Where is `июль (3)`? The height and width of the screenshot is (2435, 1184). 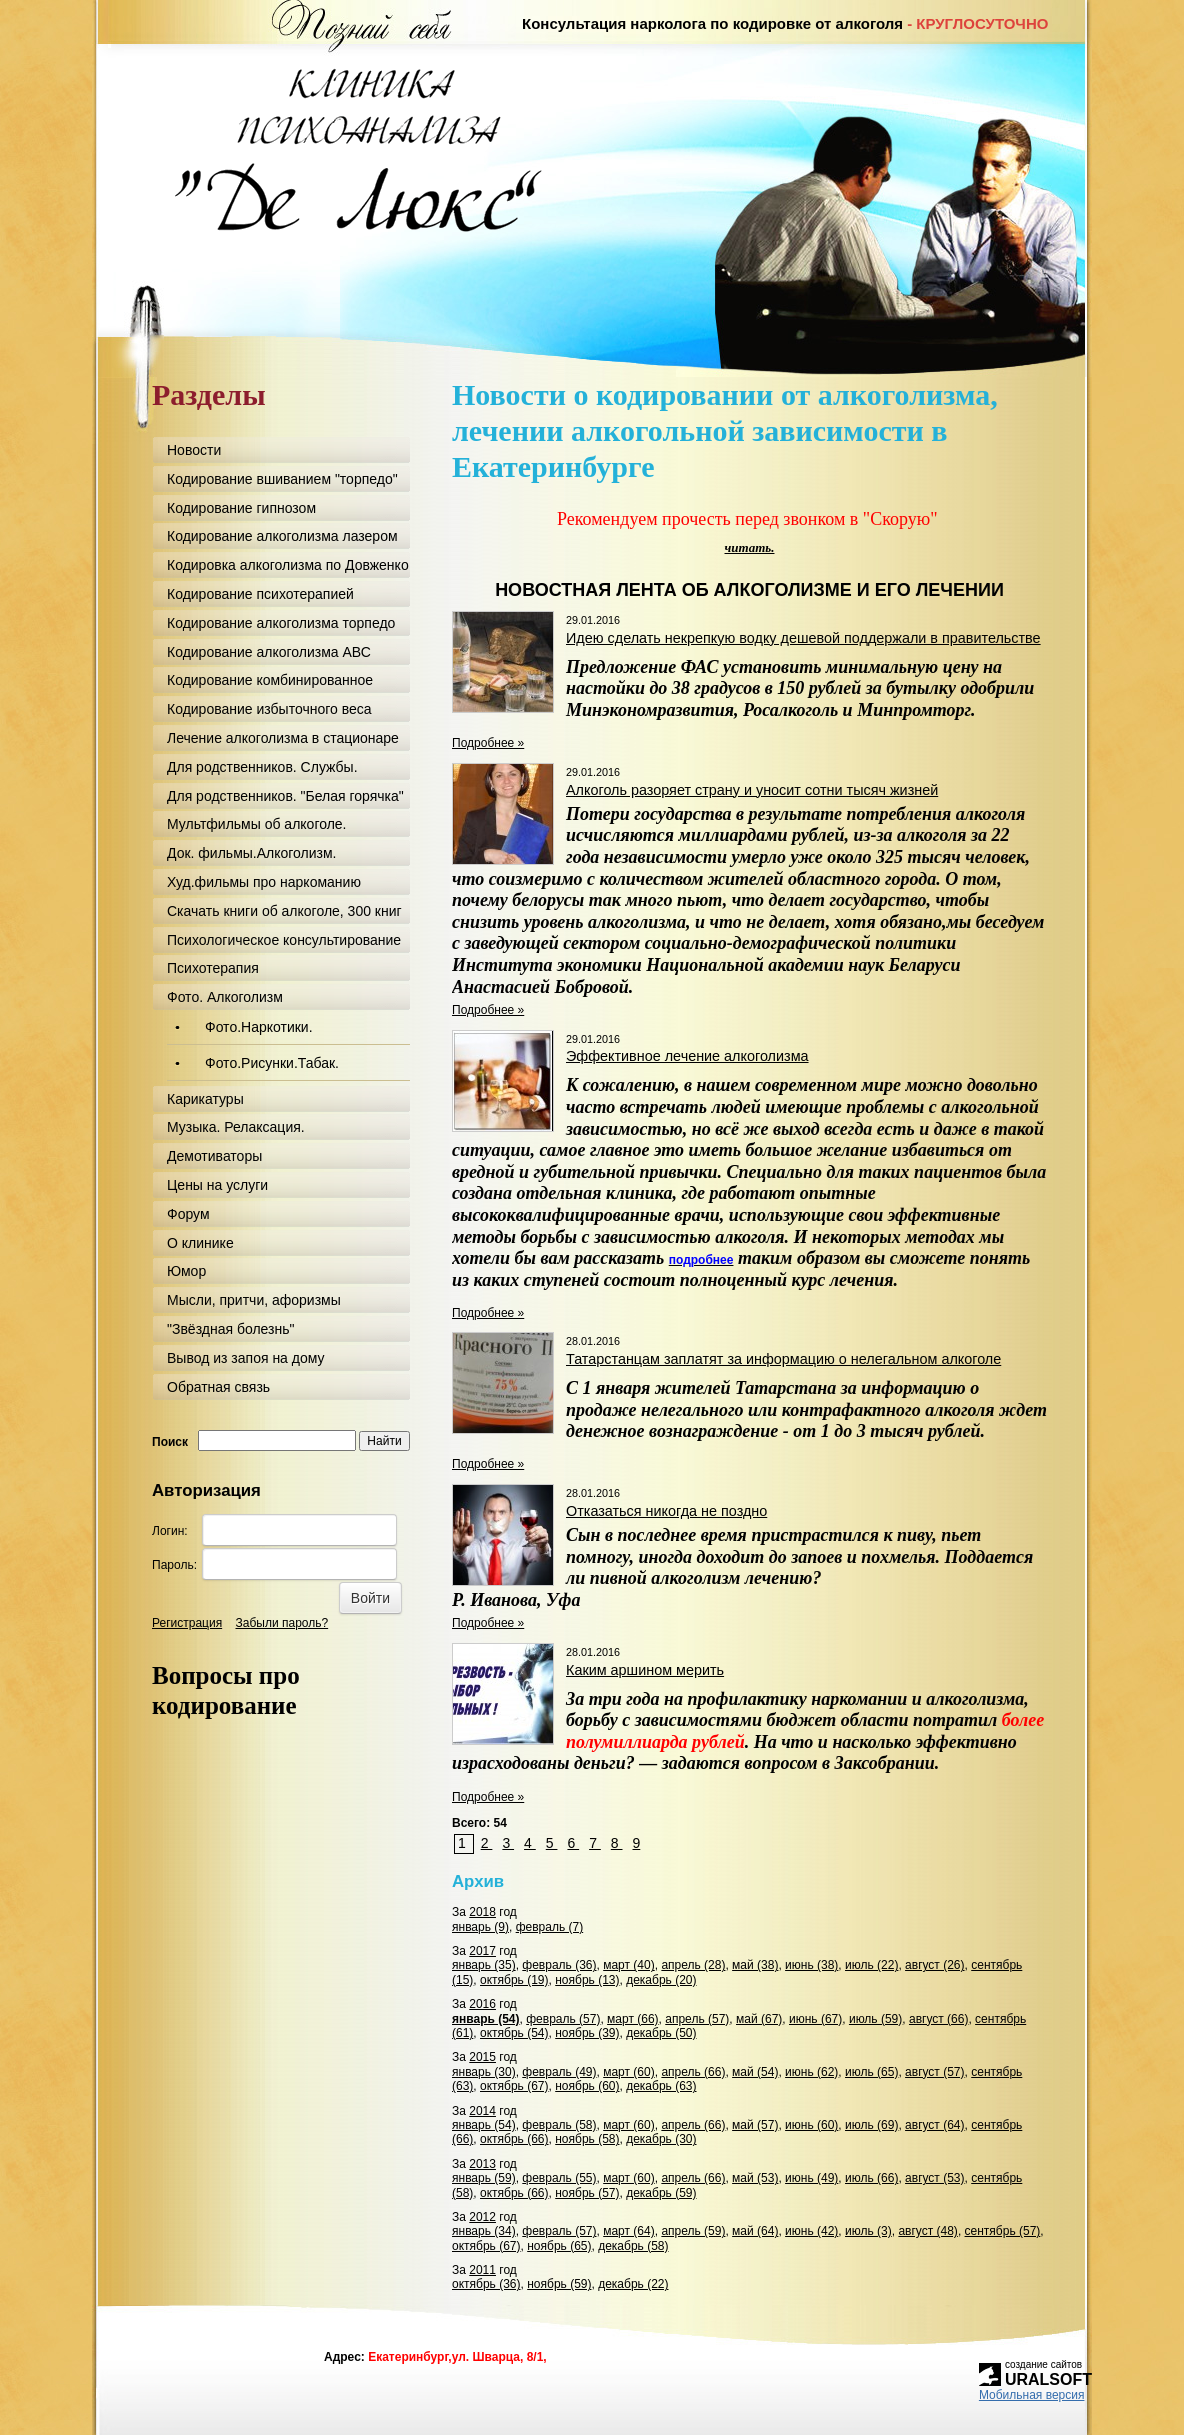
июль (3) is located at coordinates (868, 2231).